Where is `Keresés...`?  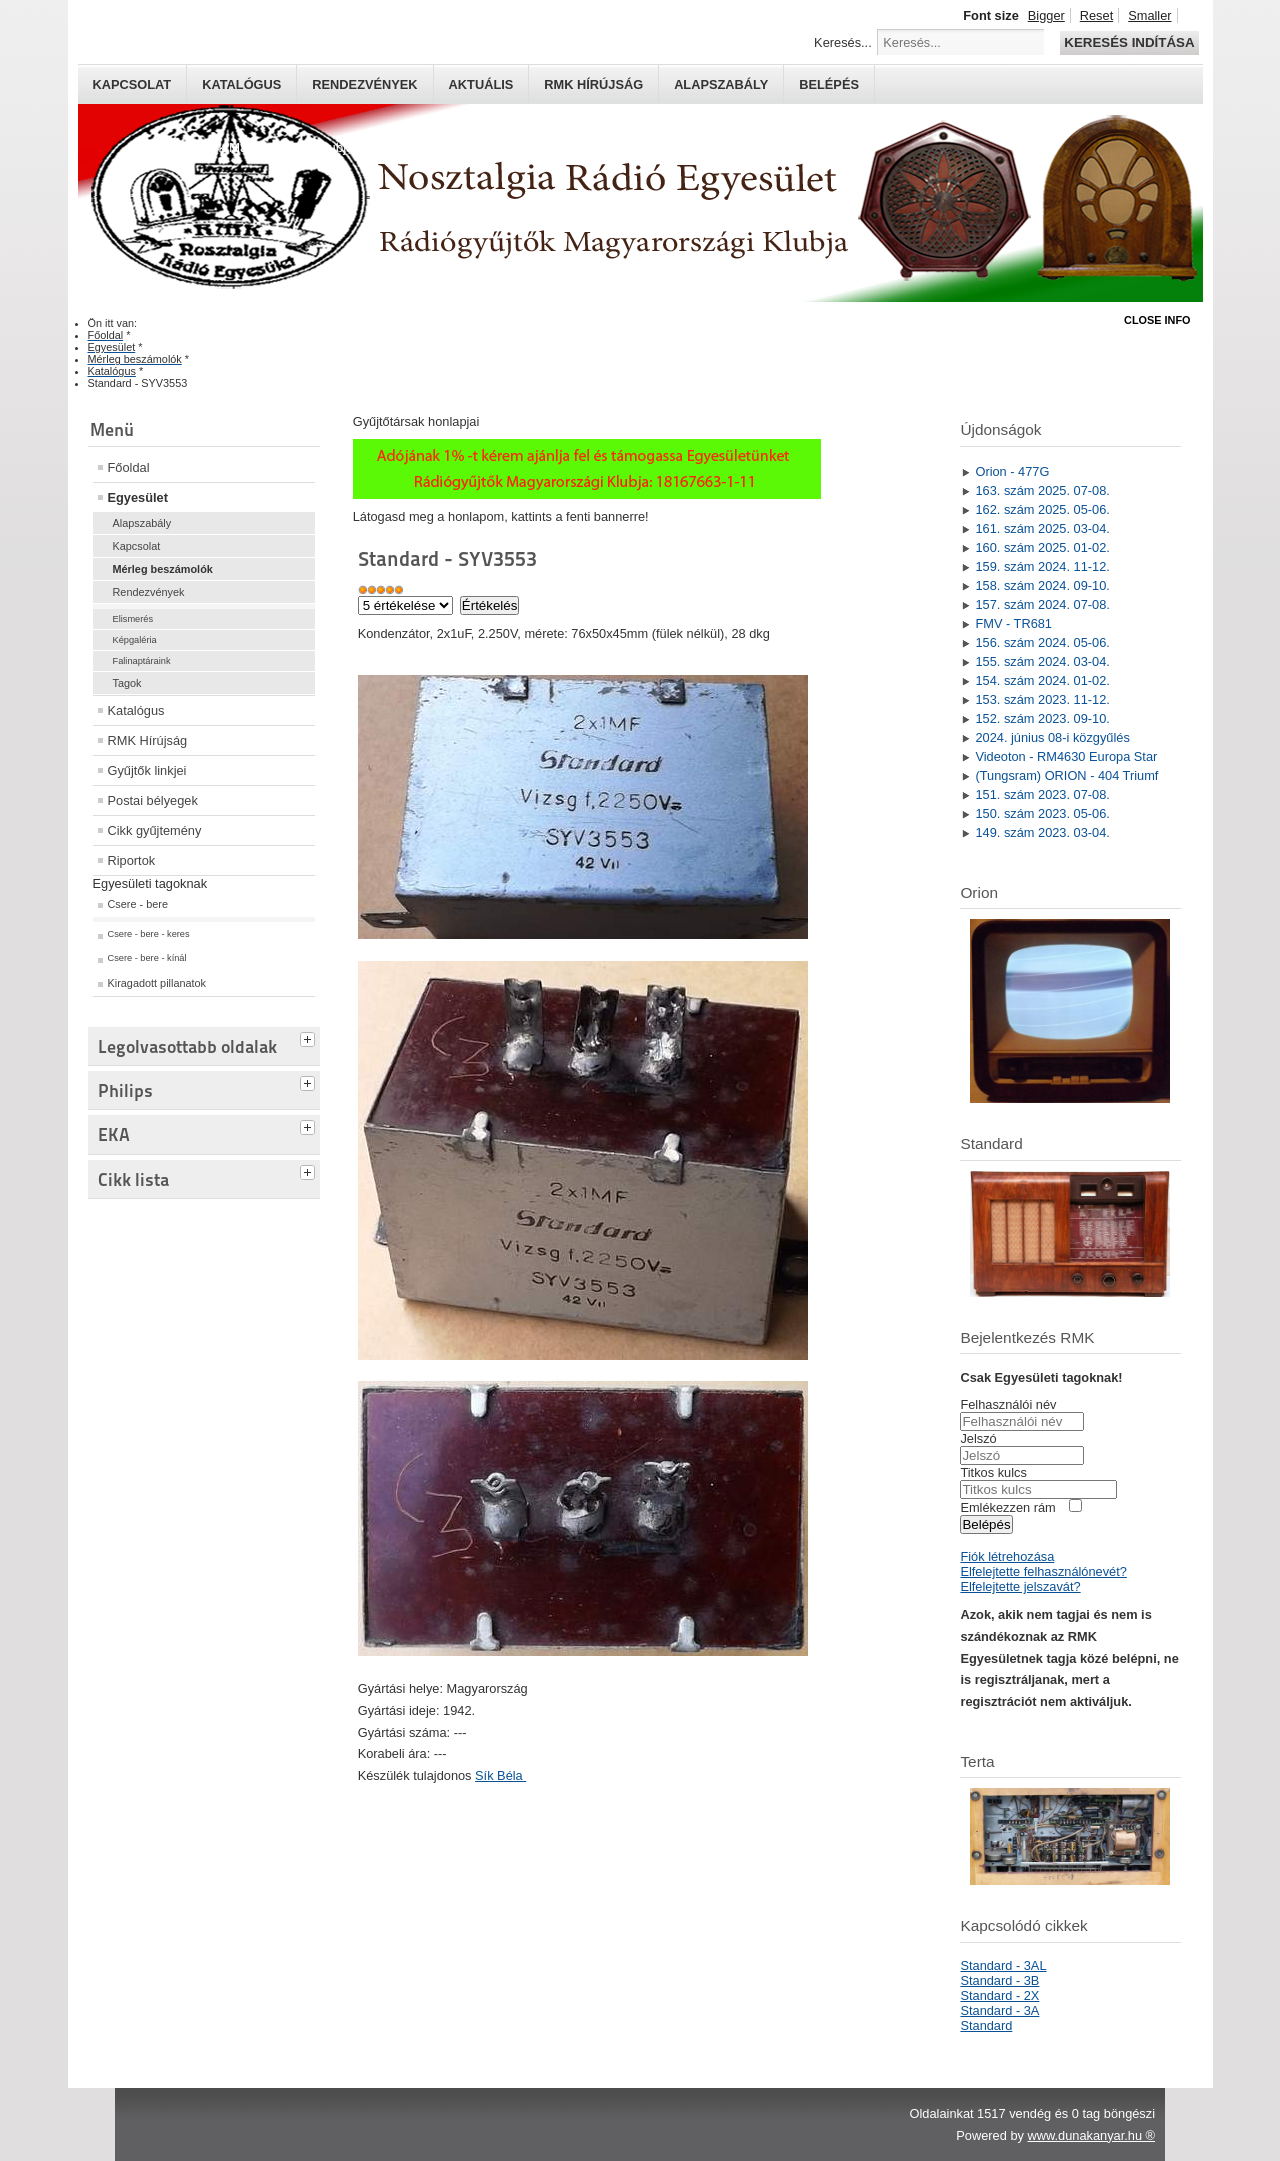
Keresés... is located at coordinates (843, 42).